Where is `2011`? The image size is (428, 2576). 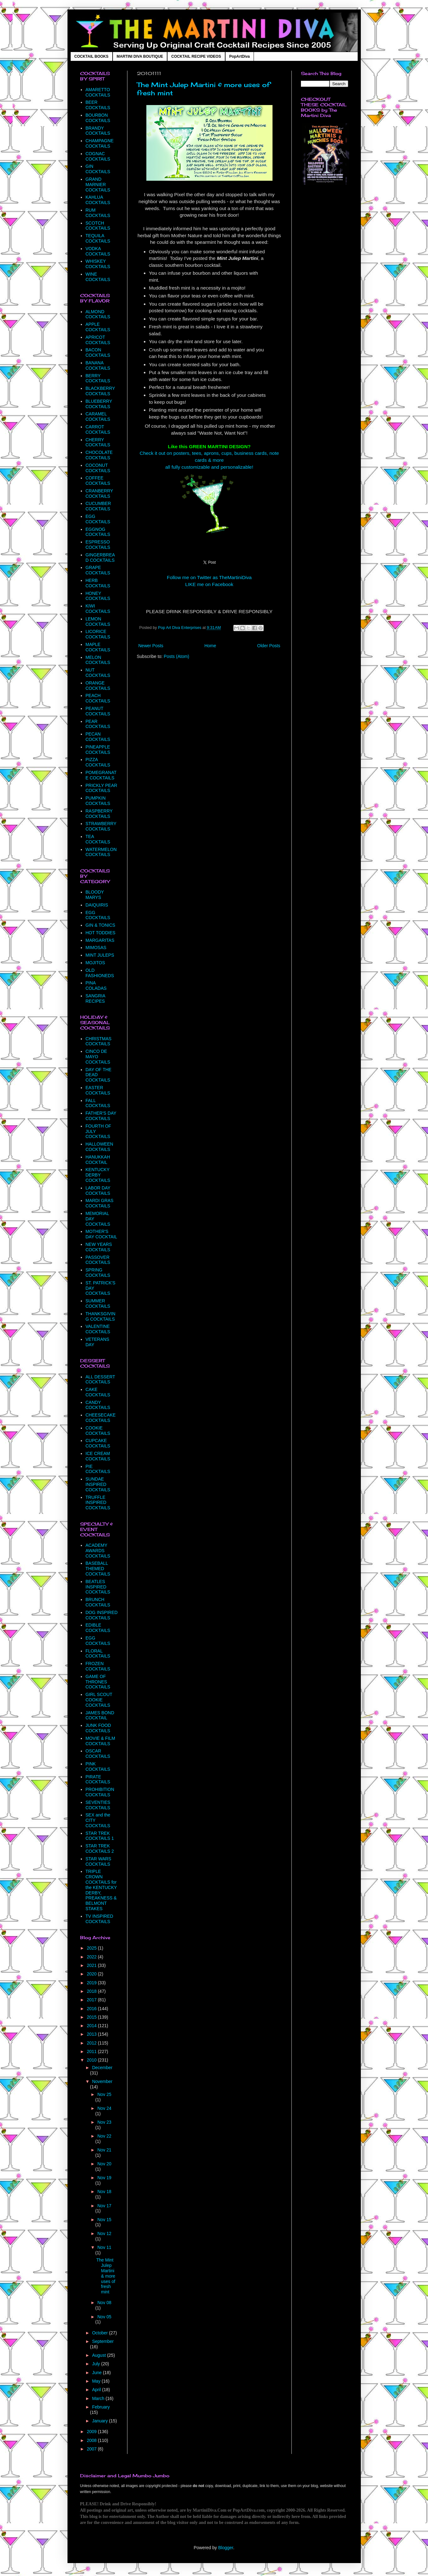 2011 is located at coordinates (92, 2051).